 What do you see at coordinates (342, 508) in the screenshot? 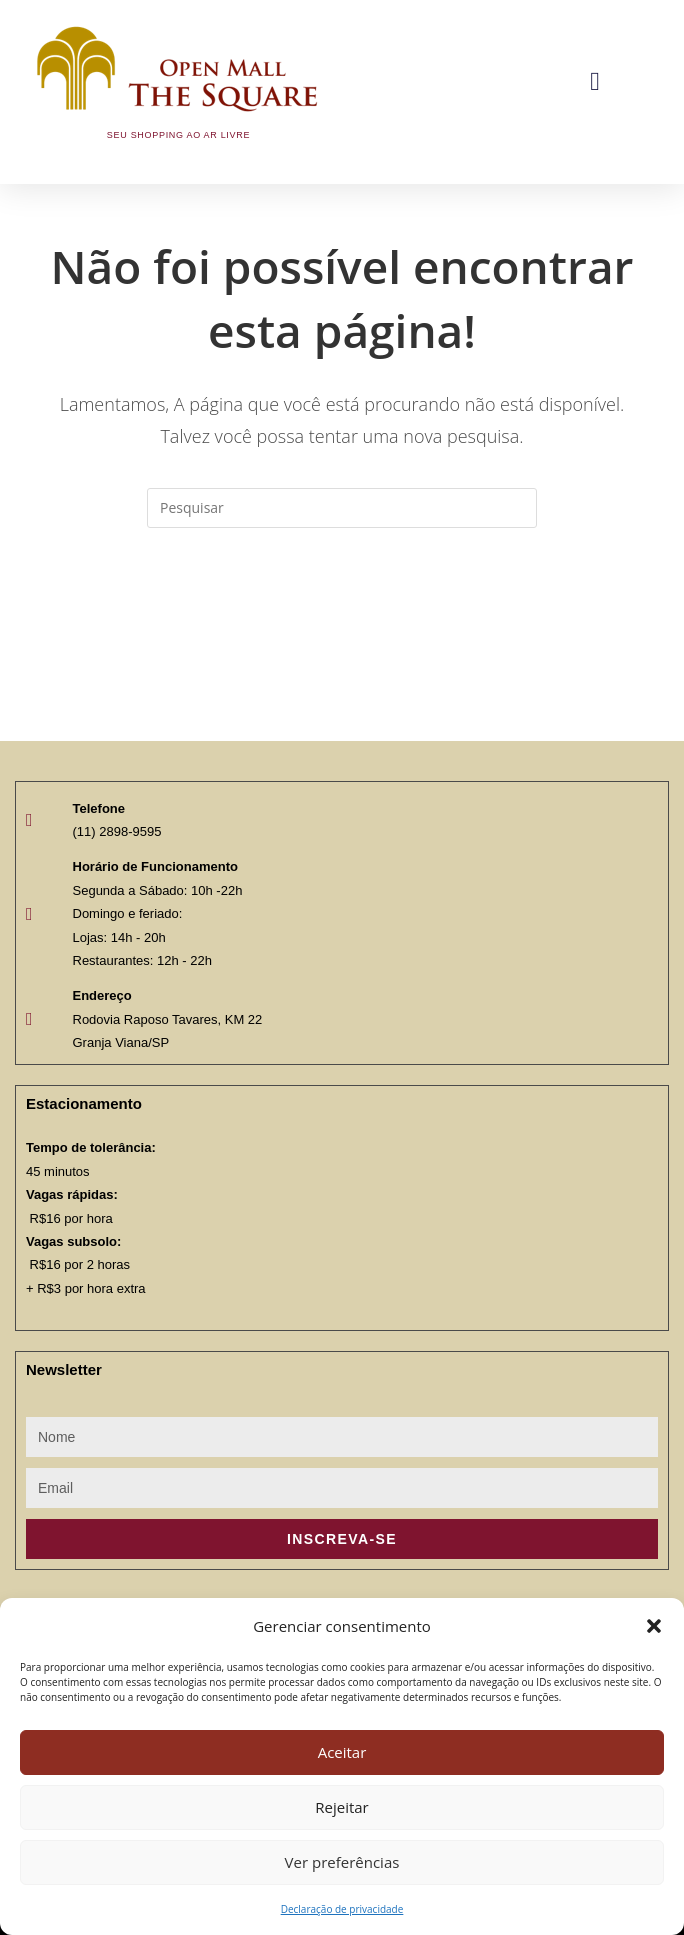
I see `[Inserir consulta de pesquisa]` at bounding box center [342, 508].